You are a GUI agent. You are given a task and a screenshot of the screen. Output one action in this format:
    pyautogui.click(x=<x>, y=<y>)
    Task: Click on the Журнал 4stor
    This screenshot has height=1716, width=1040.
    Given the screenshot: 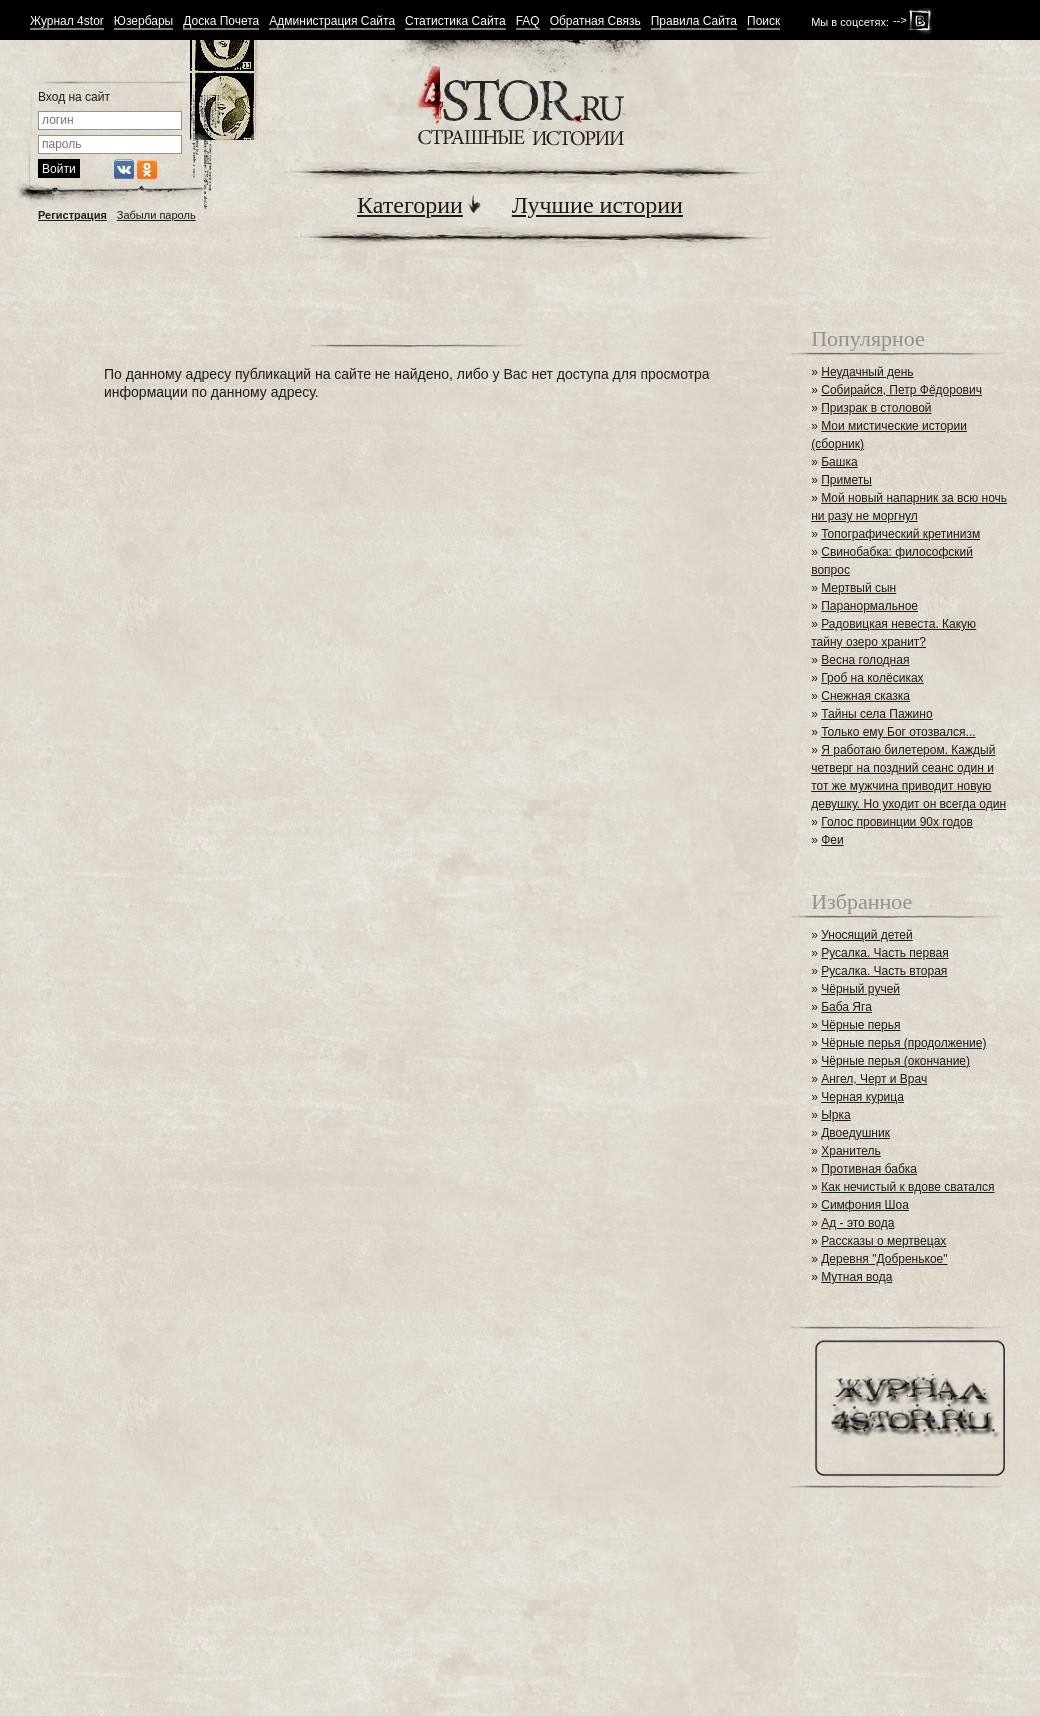 What is the action you would take?
    pyautogui.click(x=67, y=21)
    